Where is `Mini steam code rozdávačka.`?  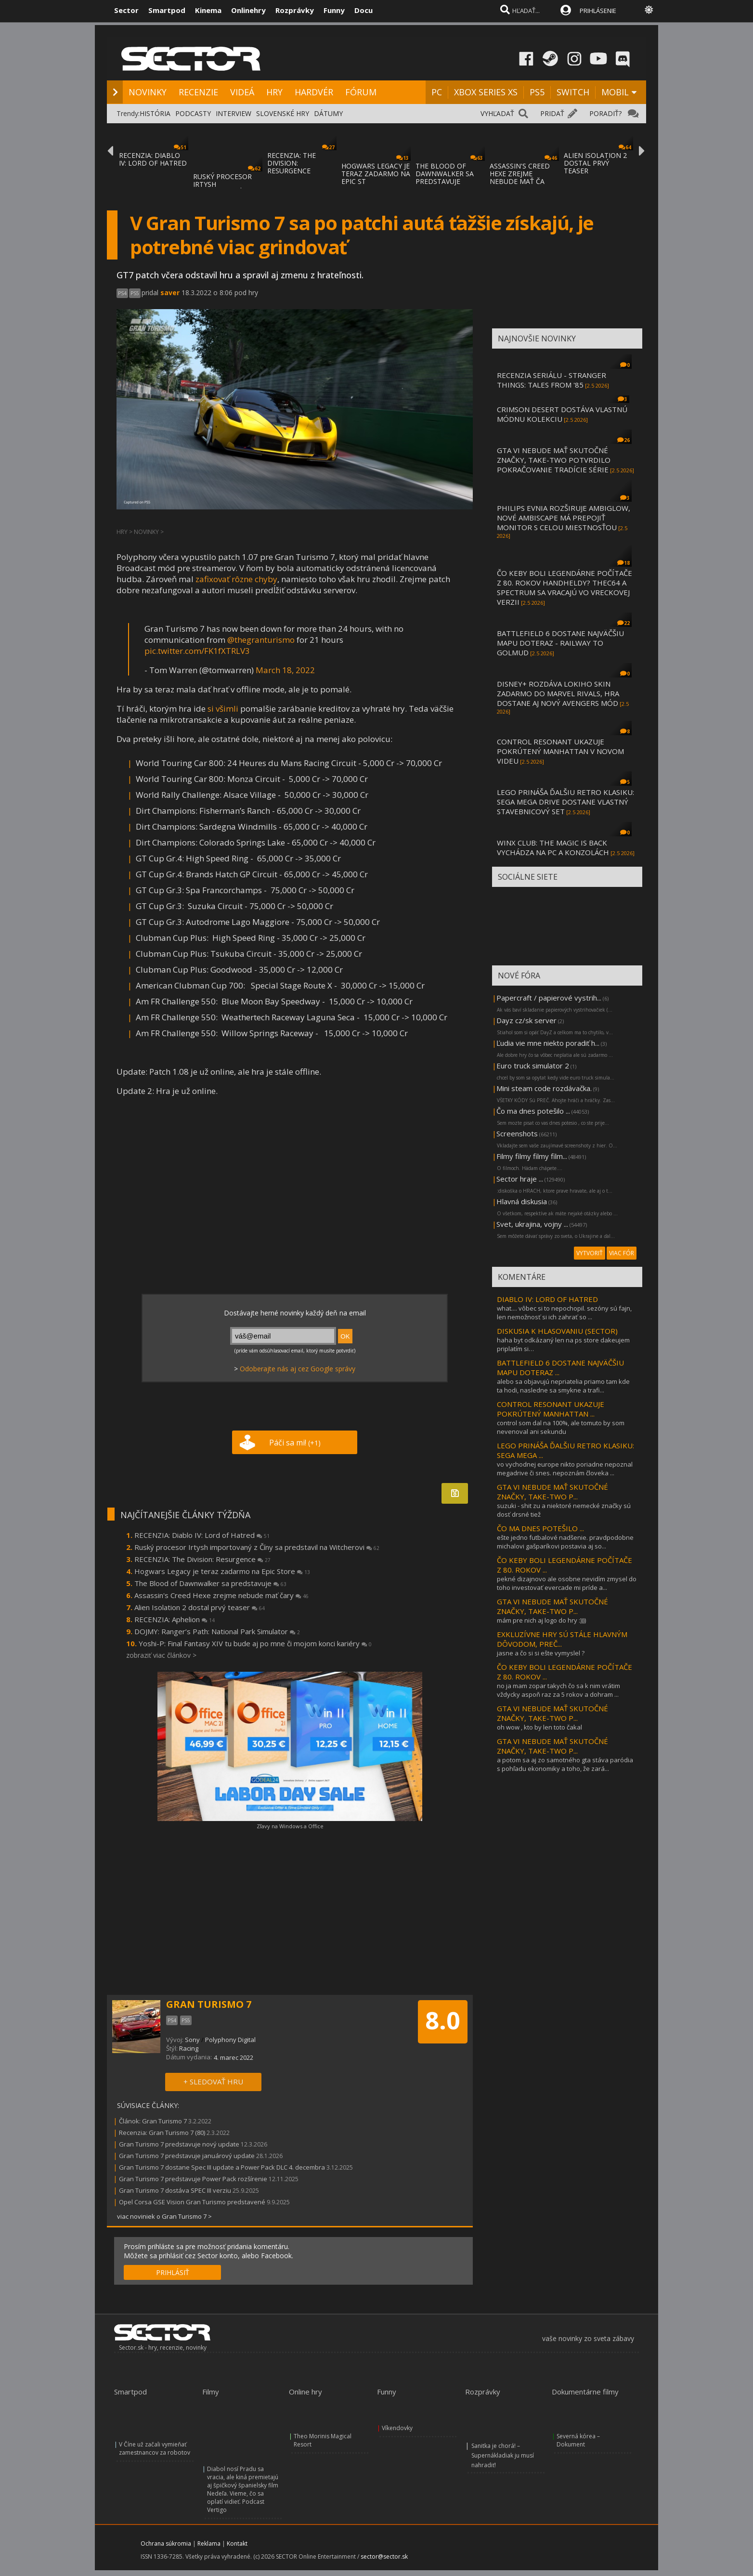 Mini steam code rozdávačka. is located at coordinates (544, 1088).